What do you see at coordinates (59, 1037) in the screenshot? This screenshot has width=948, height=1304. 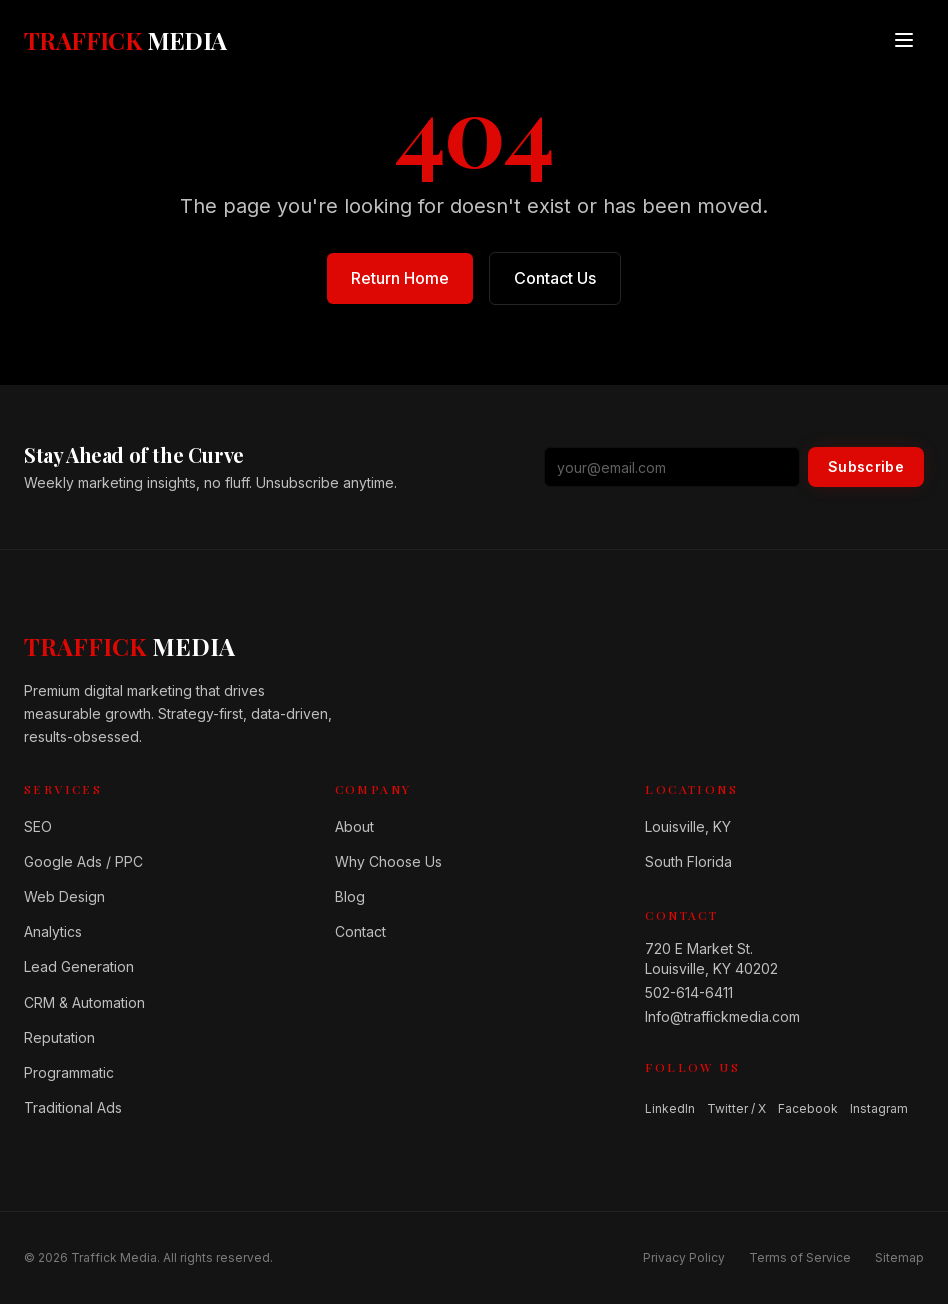 I see `Reputation` at bounding box center [59, 1037].